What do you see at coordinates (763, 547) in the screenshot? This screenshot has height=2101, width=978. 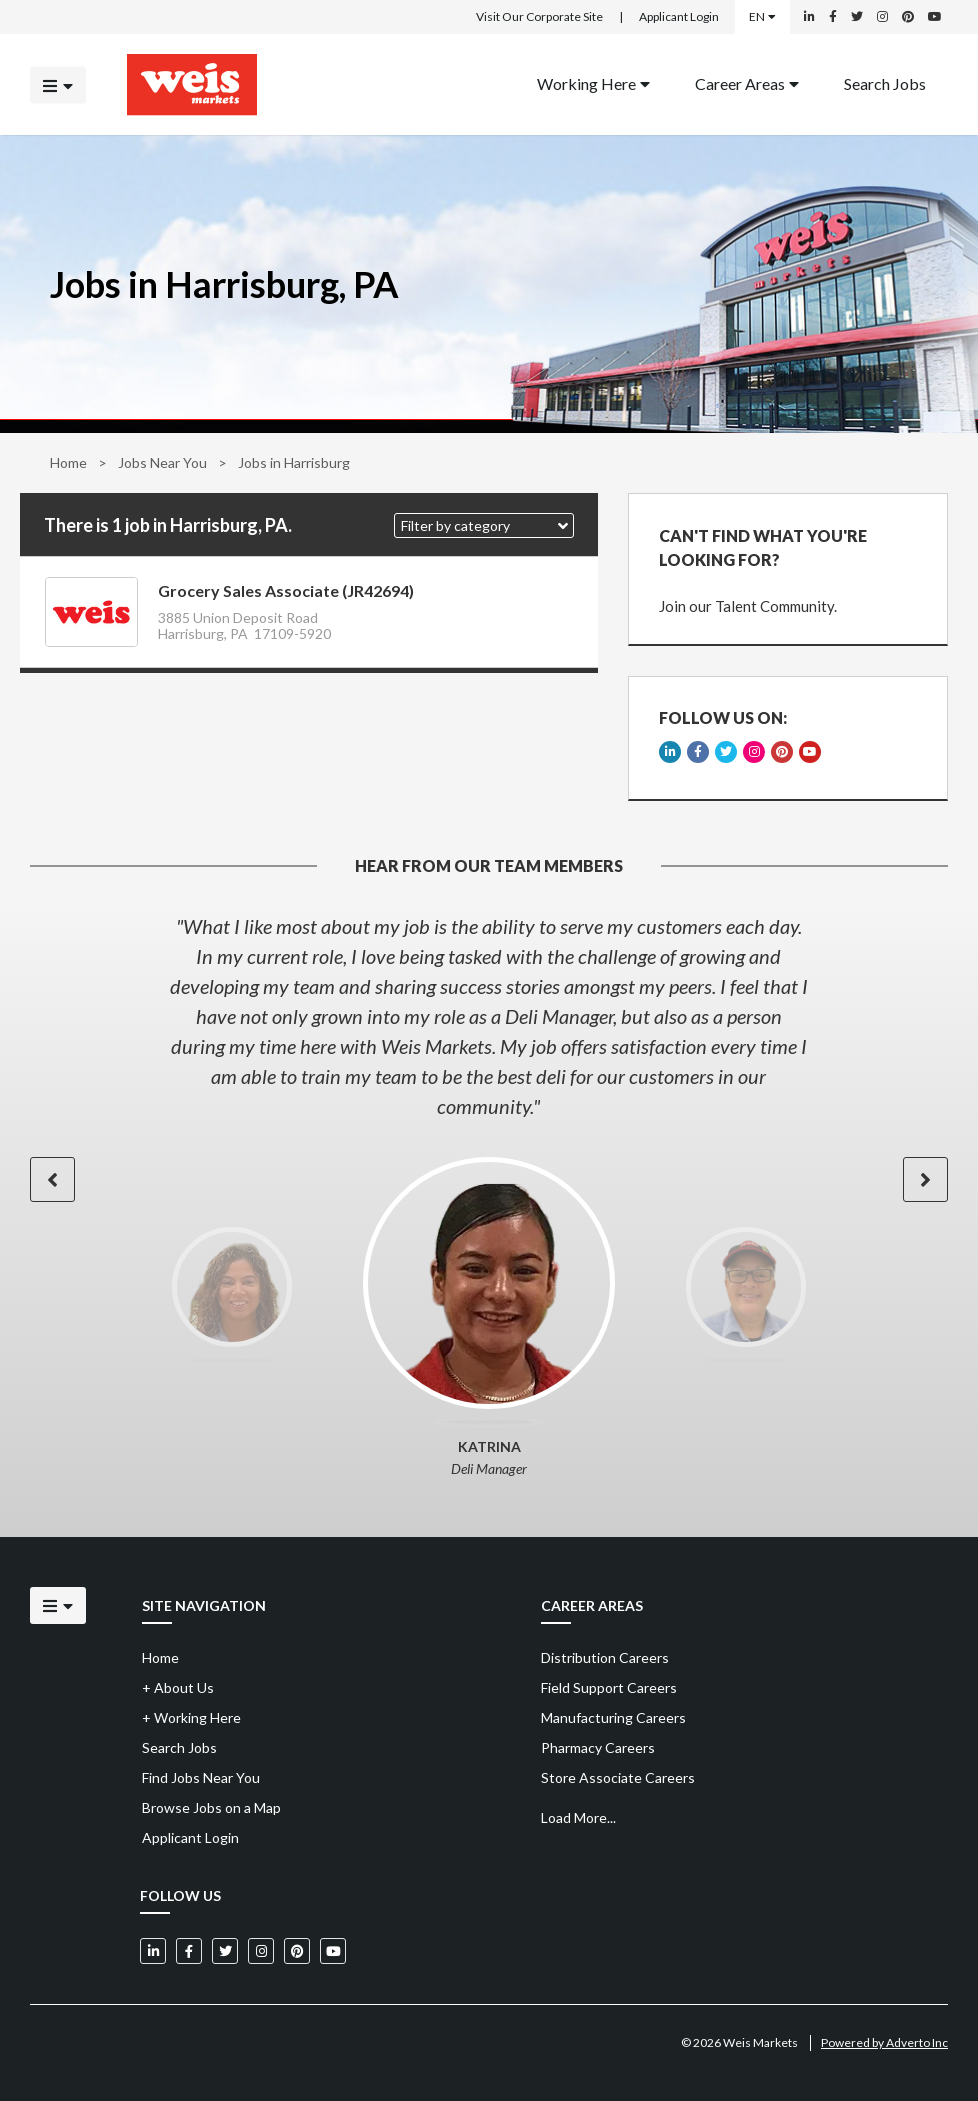 I see `CAN'T FIND WHAT YOU'RE LOOKING FOR?` at bounding box center [763, 547].